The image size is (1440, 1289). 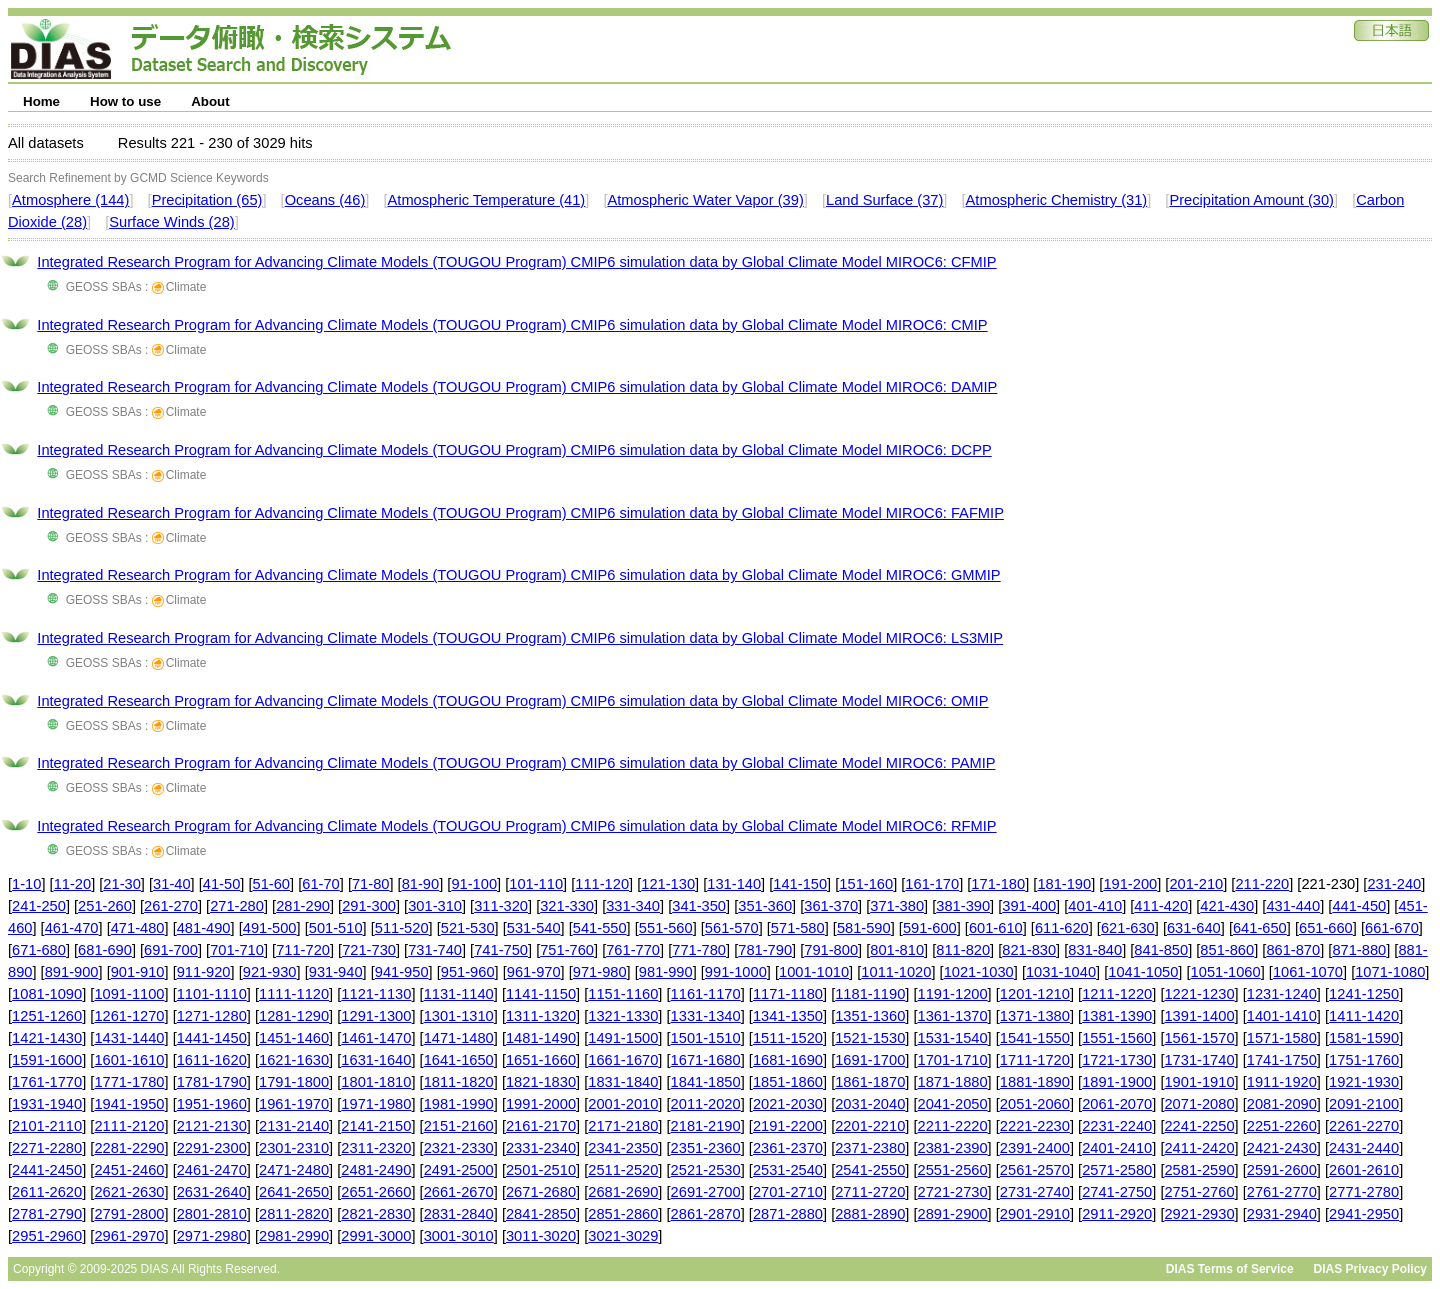 What do you see at coordinates (1128, 928) in the screenshot?
I see `621-630` at bounding box center [1128, 928].